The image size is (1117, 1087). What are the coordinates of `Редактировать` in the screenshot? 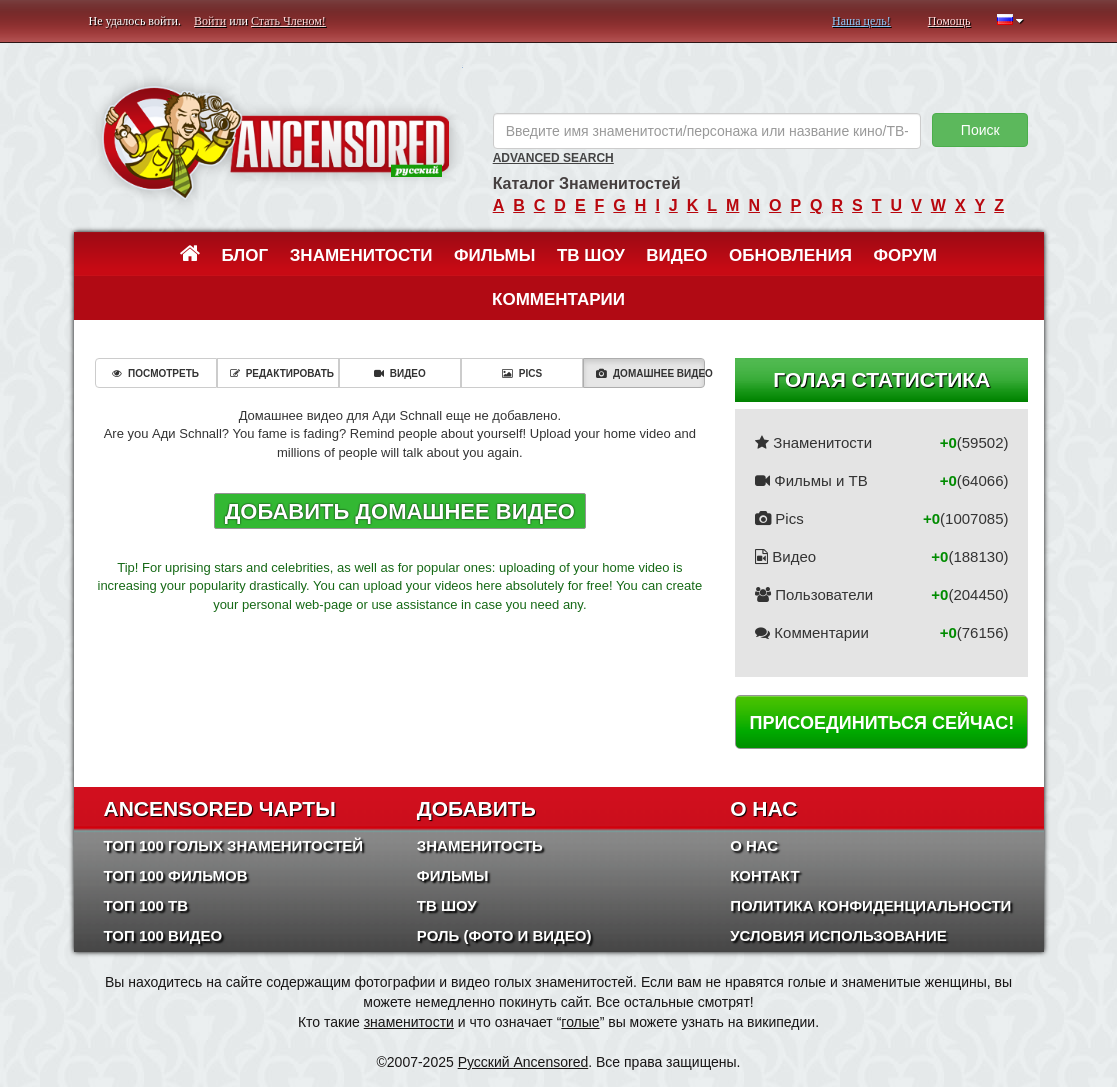 It's located at (282, 373).